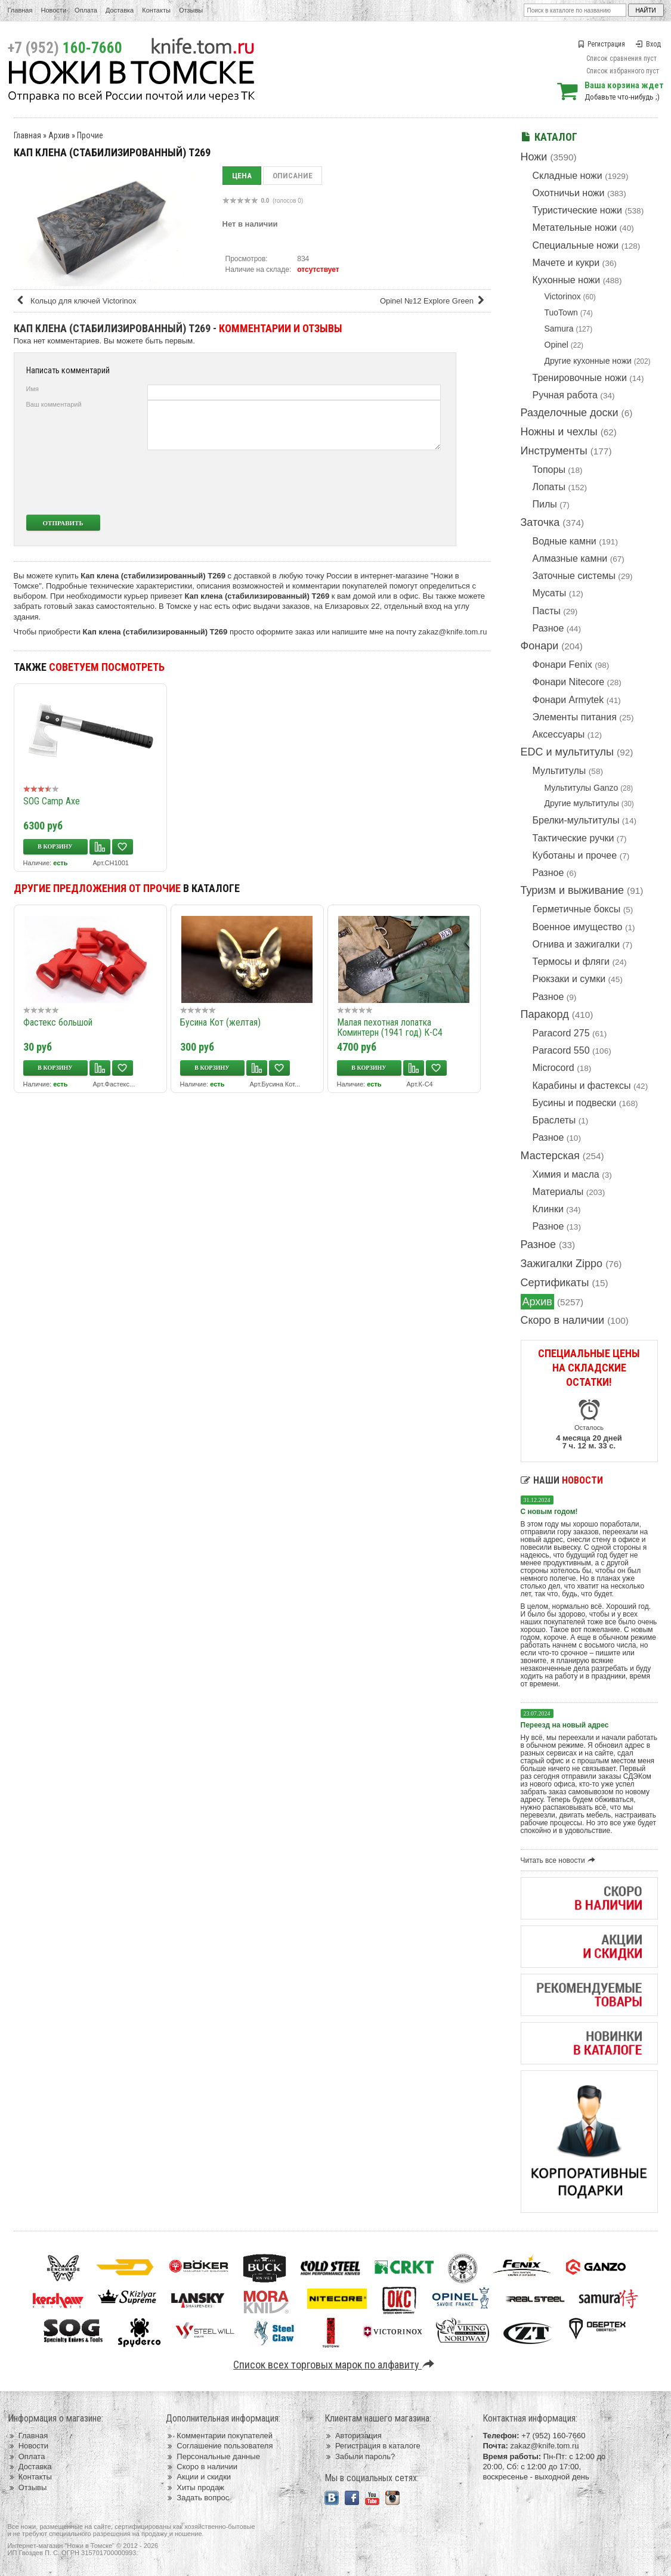 The width and height of the screenshot is (671, 2576). Describe the element at coordinates (569, 979) in the screenshot. I see `Рюкзаки и сумки` at that location.